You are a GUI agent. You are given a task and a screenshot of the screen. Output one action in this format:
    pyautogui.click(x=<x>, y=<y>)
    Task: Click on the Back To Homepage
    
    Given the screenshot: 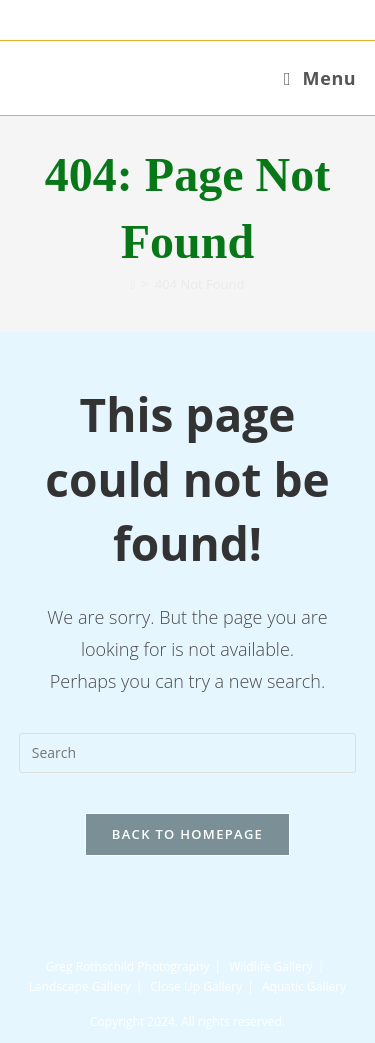 What is the action you would take?
    pyautogui.click(x=187, y=834)
    